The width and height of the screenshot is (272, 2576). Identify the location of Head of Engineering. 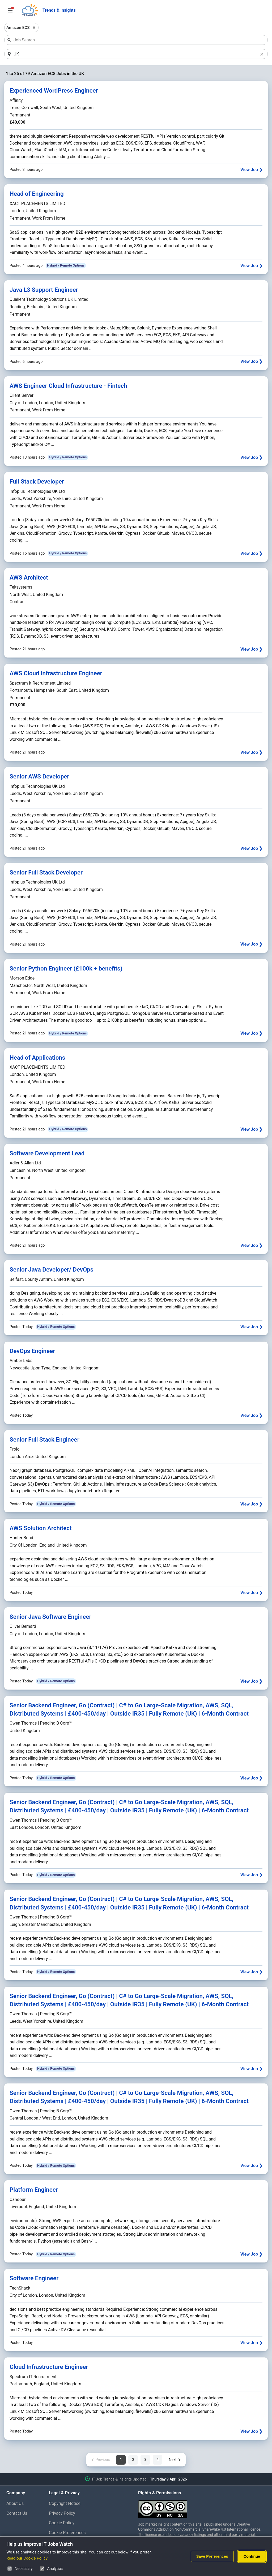
(37, 194).